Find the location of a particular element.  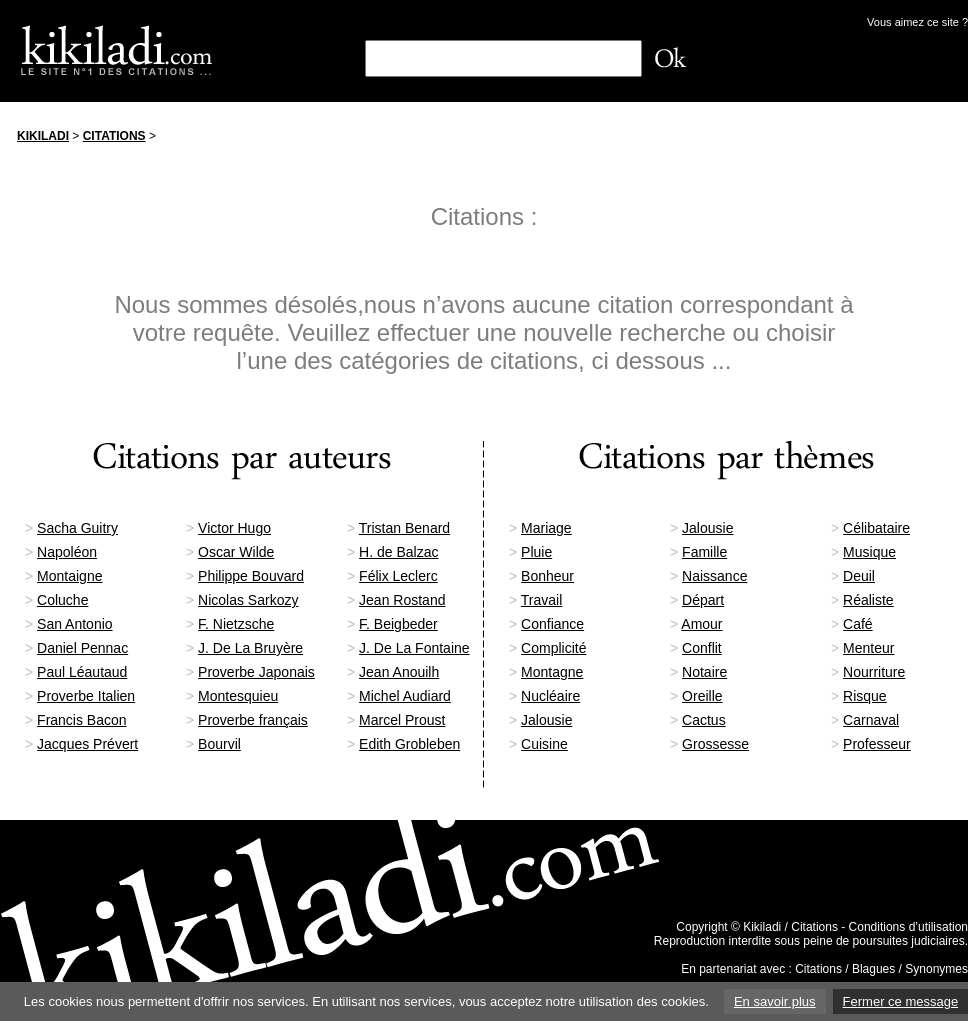

Confiance is located at coordinates (552, 624).